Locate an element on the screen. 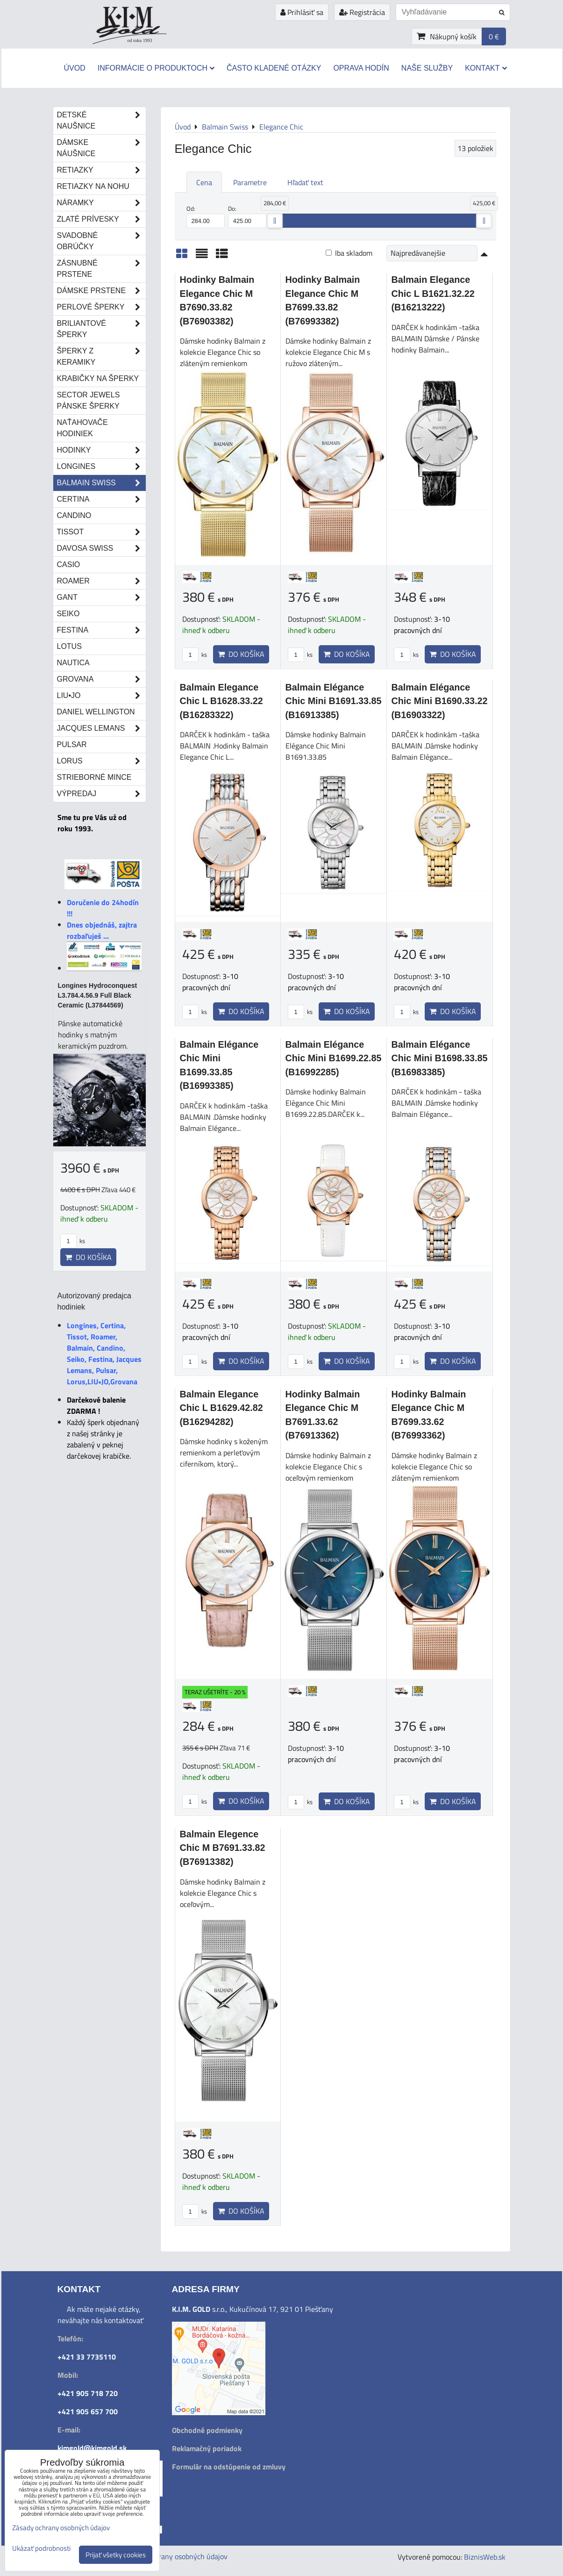 This screenshot has width=563, height=2576. Zásady ochrany osobných údajov is located at coordinates (175, 2556).